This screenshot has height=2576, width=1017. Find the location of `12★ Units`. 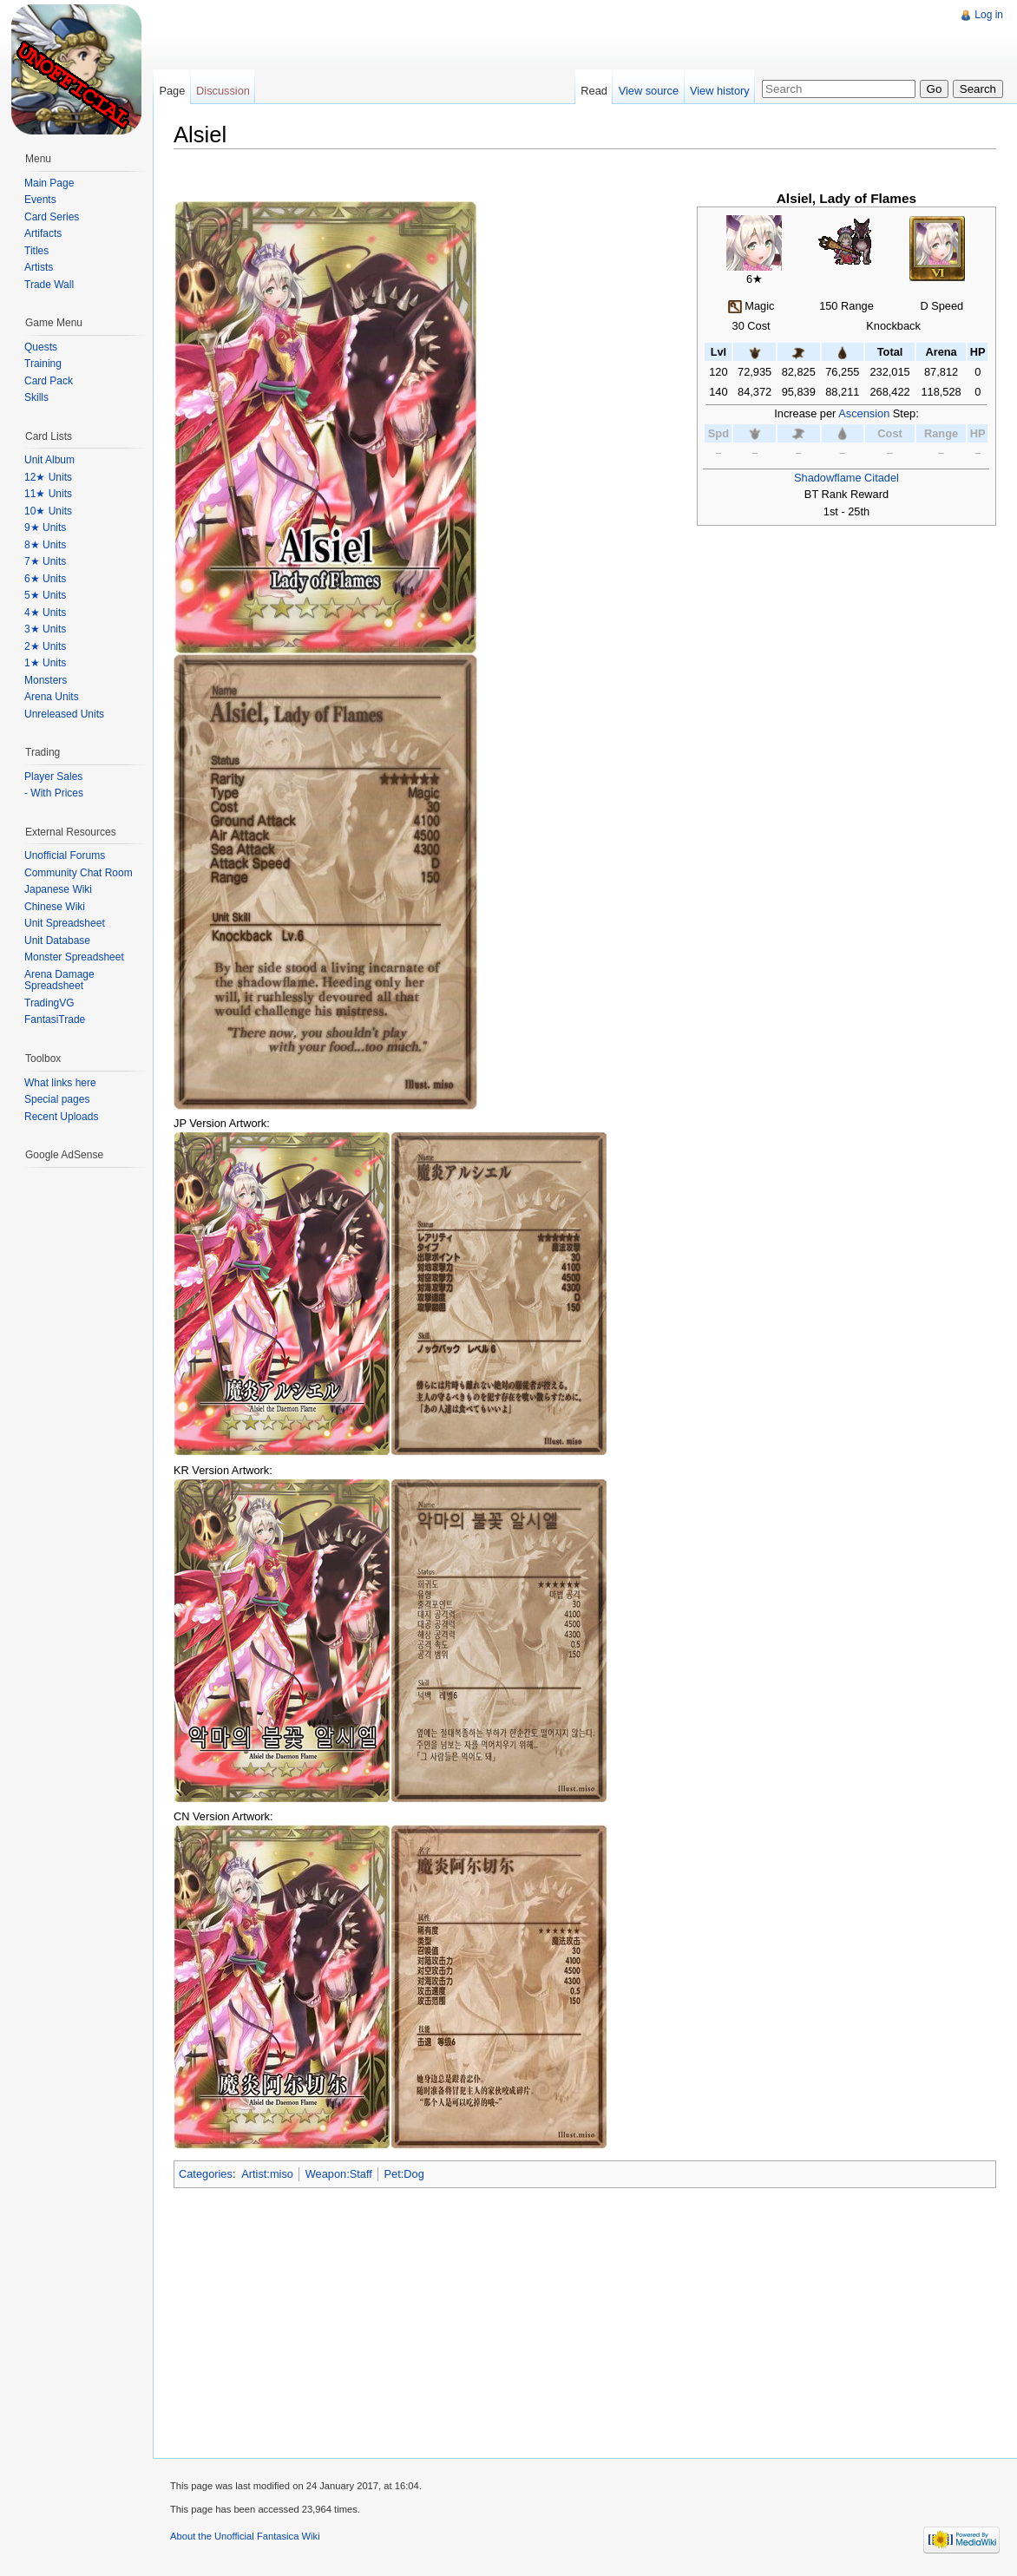

12★ Units is located at coordinates (48, 477).